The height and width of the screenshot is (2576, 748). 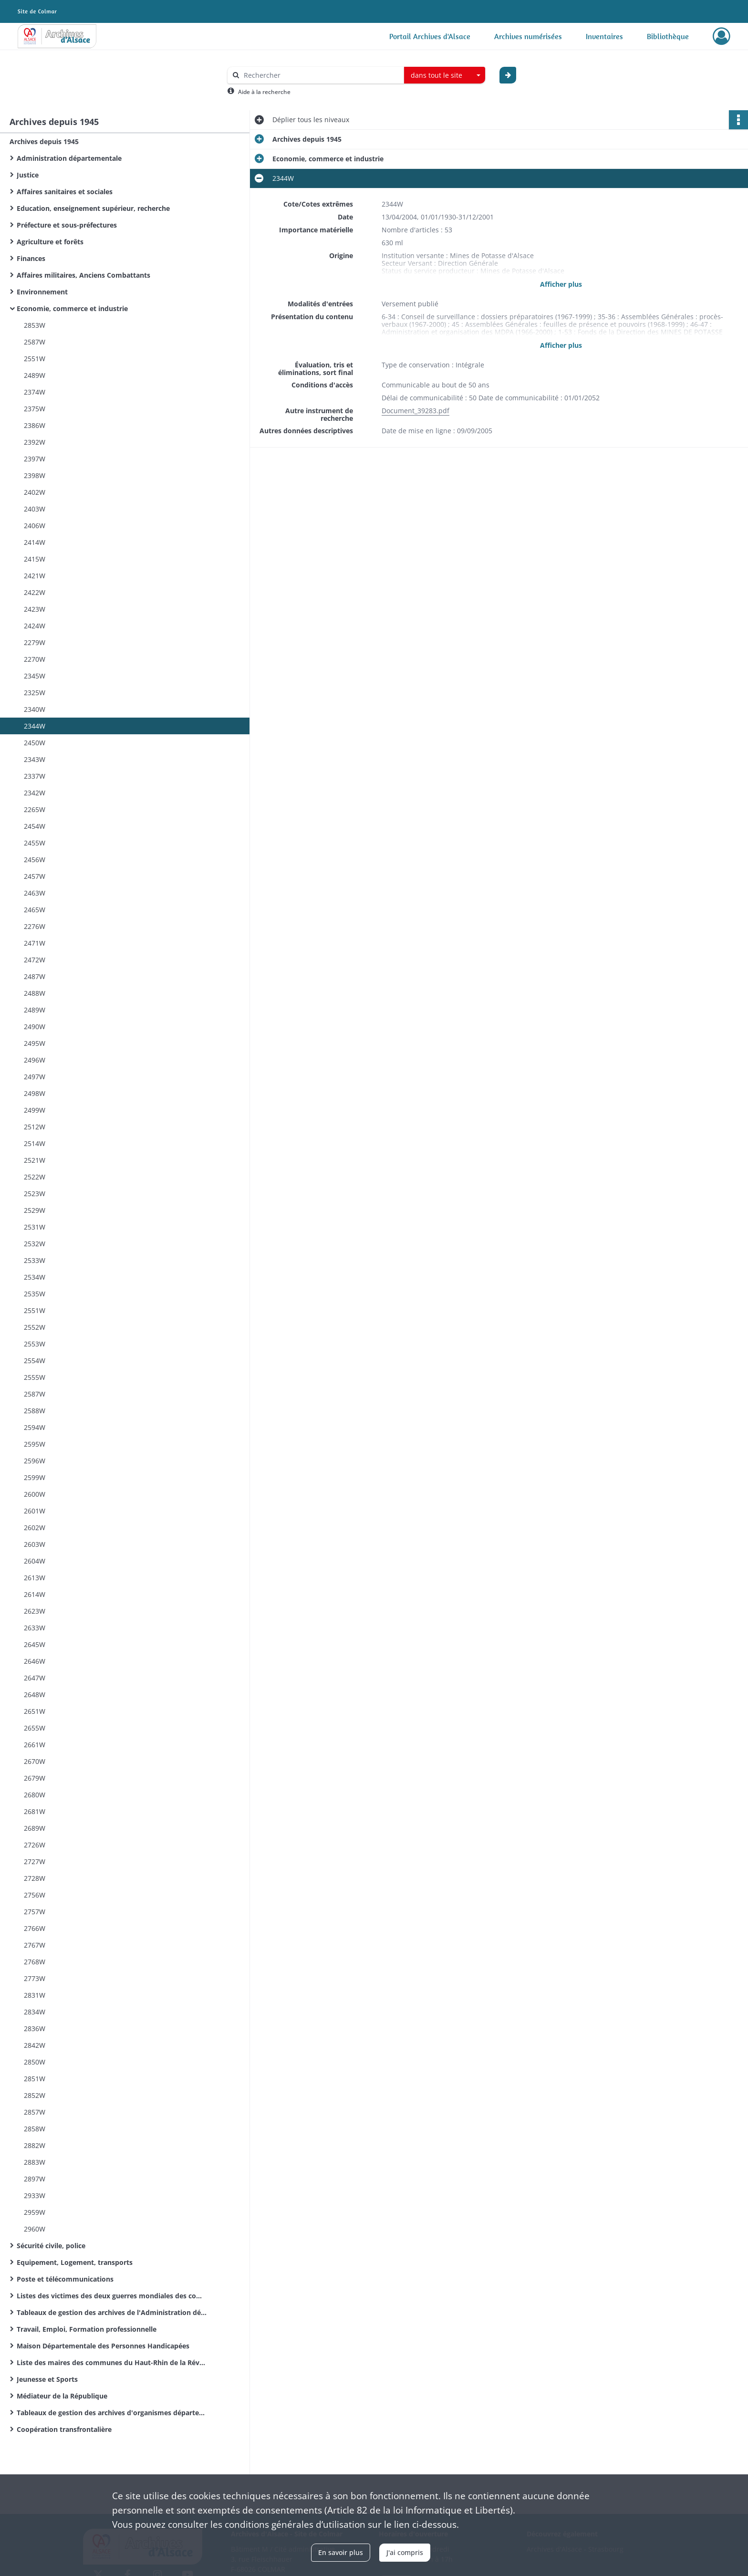 What do you see at coordinates (51, 2245) in the screenshot?
I see `Sécurité civile, police` at bounding box center [51, 2245].